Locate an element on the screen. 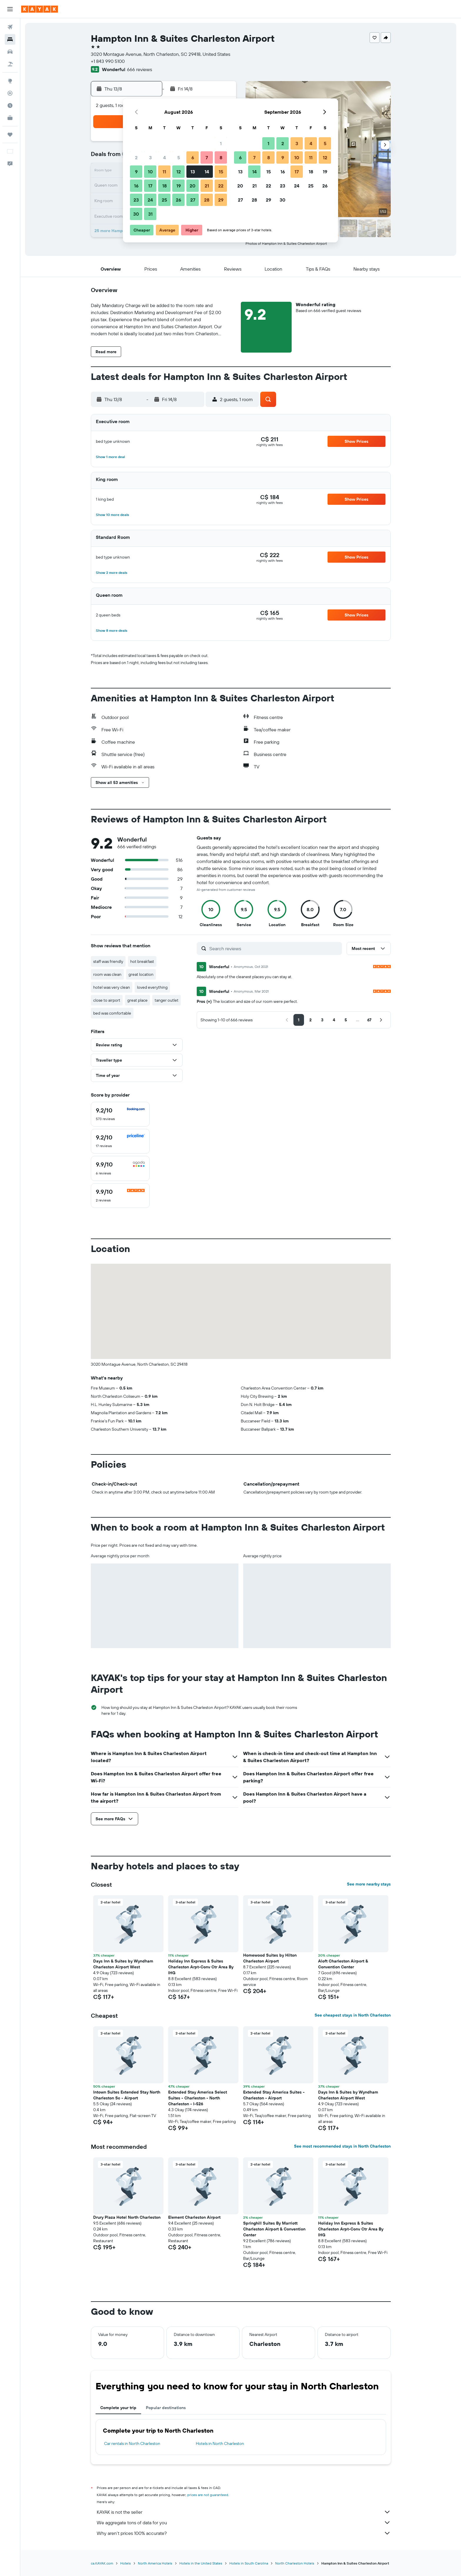  Intown Suites Extended Stay North Charleston Sc - Airport [button] is located at coordinates (126, 2095).